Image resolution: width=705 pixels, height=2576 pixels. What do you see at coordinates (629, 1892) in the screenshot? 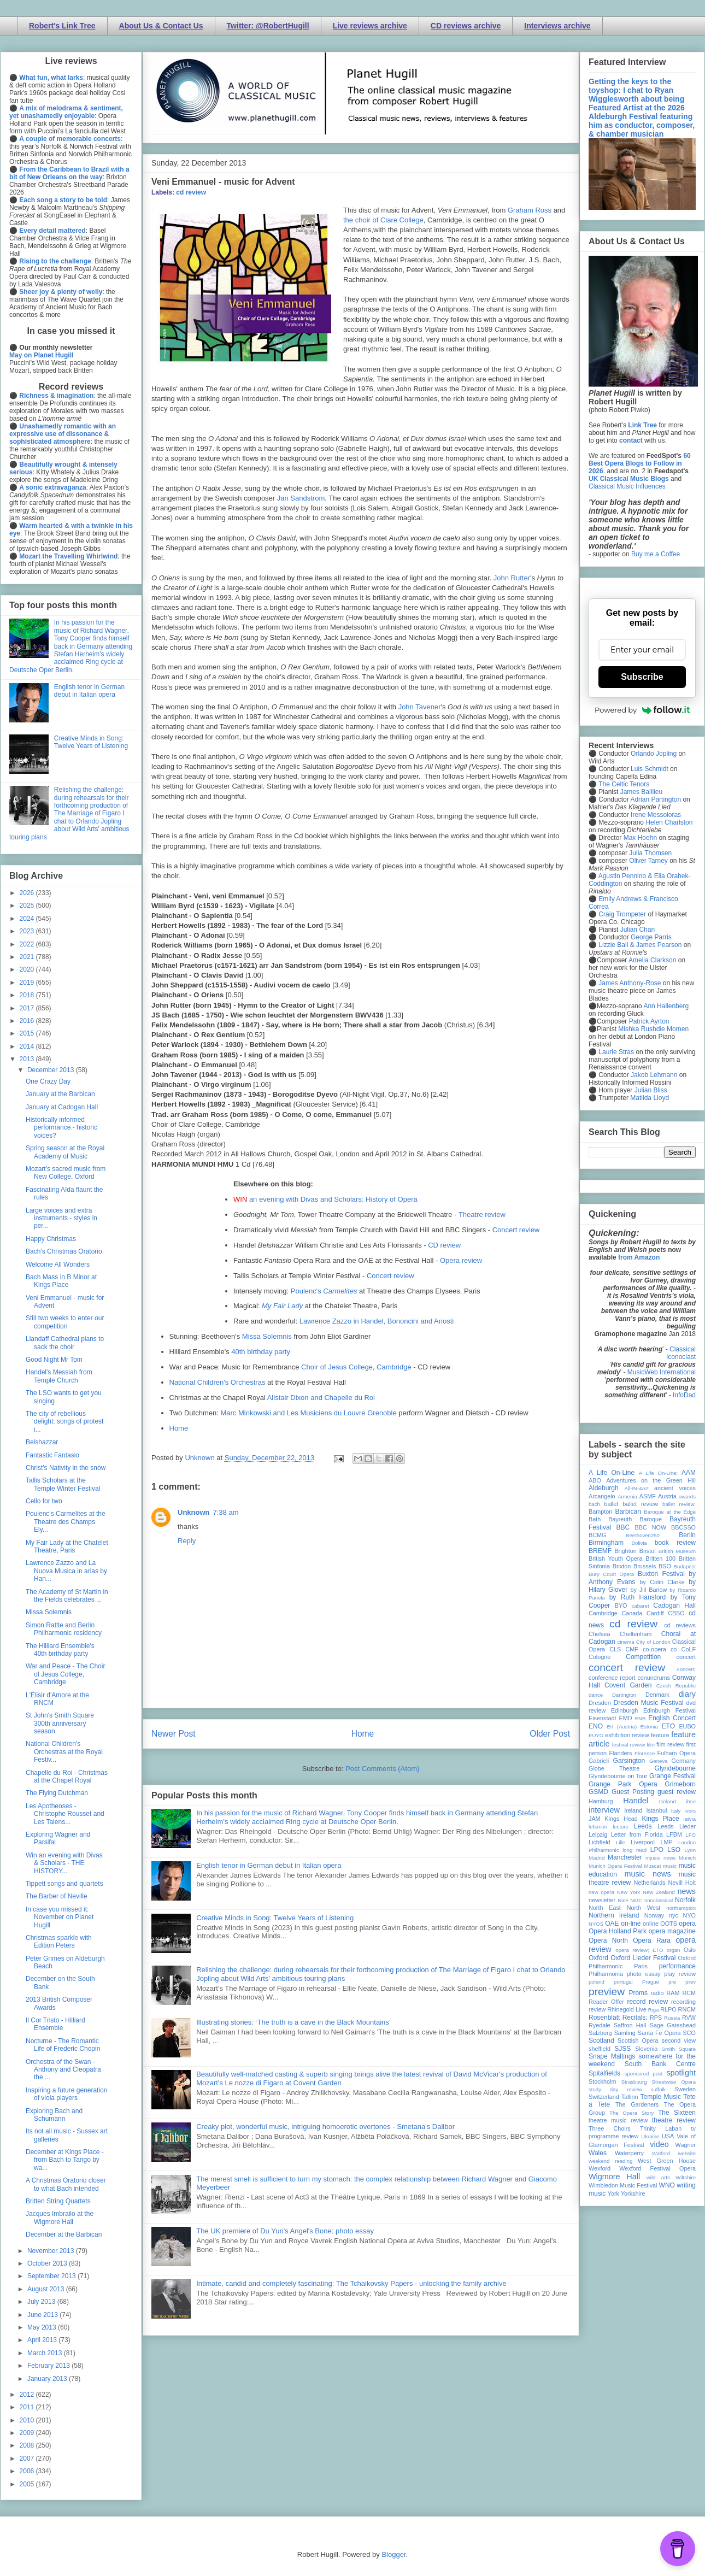
I see `New York` at bounding box center [629, 1892].